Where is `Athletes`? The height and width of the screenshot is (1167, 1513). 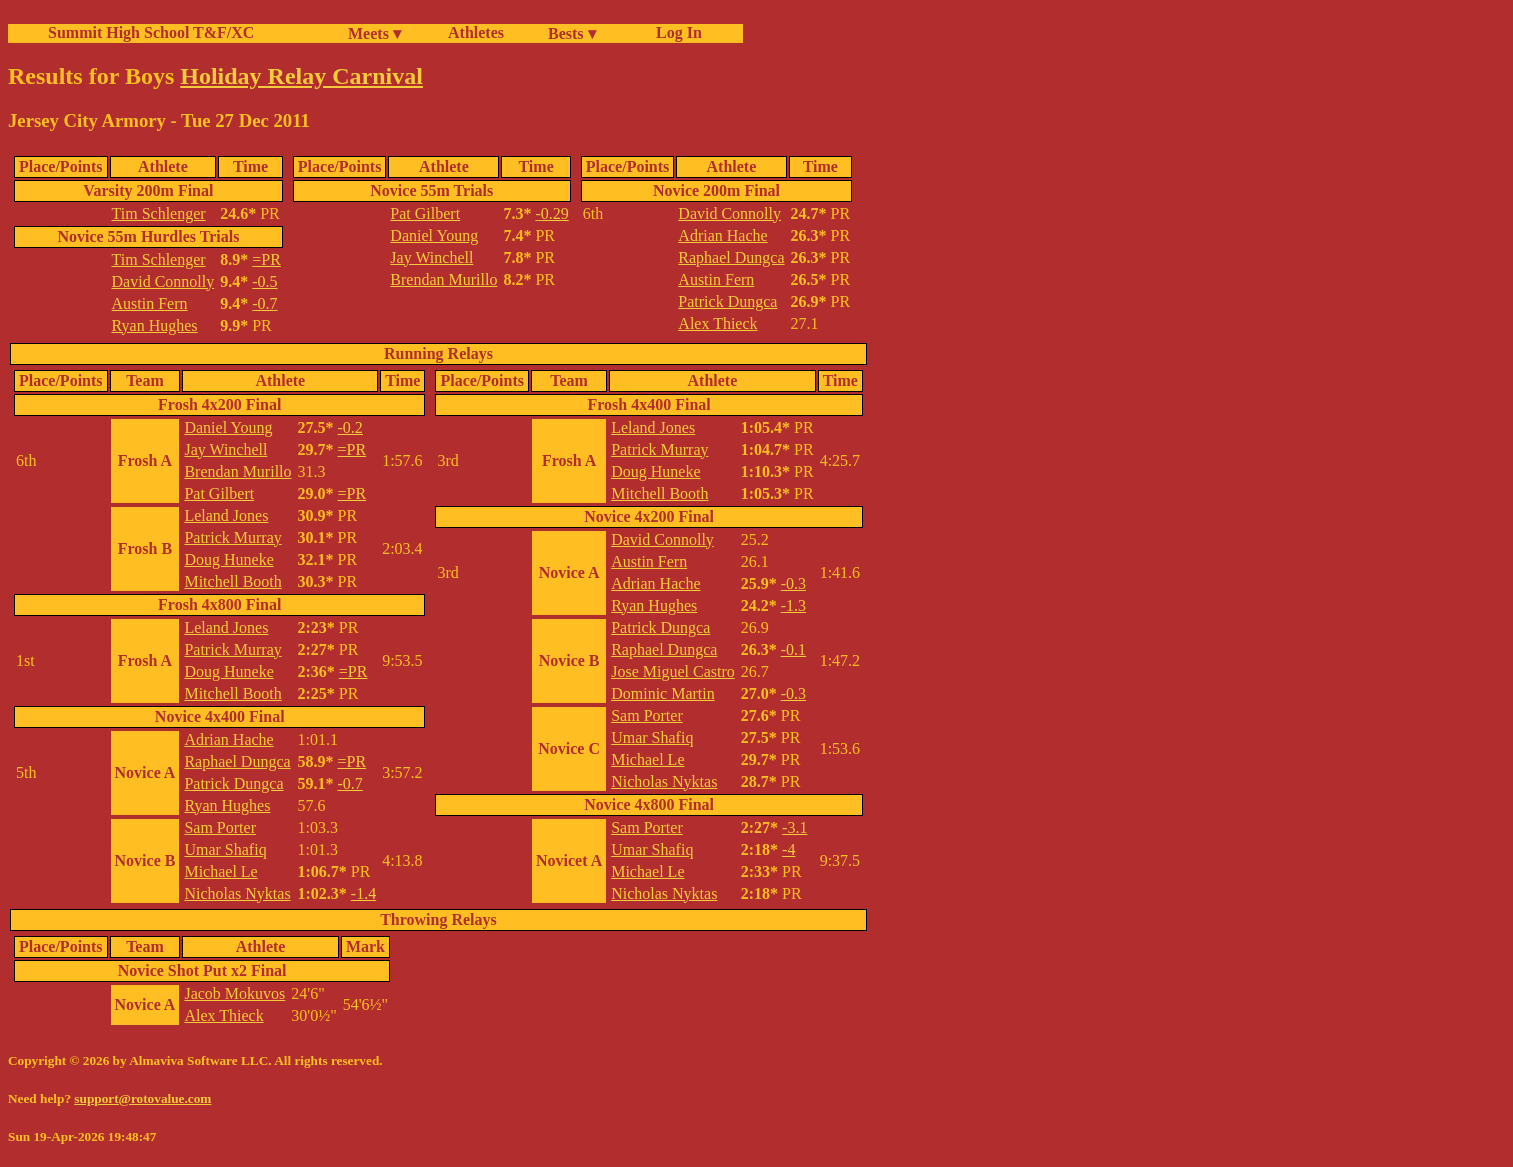 Athletes is located at coordinates (476, 32).